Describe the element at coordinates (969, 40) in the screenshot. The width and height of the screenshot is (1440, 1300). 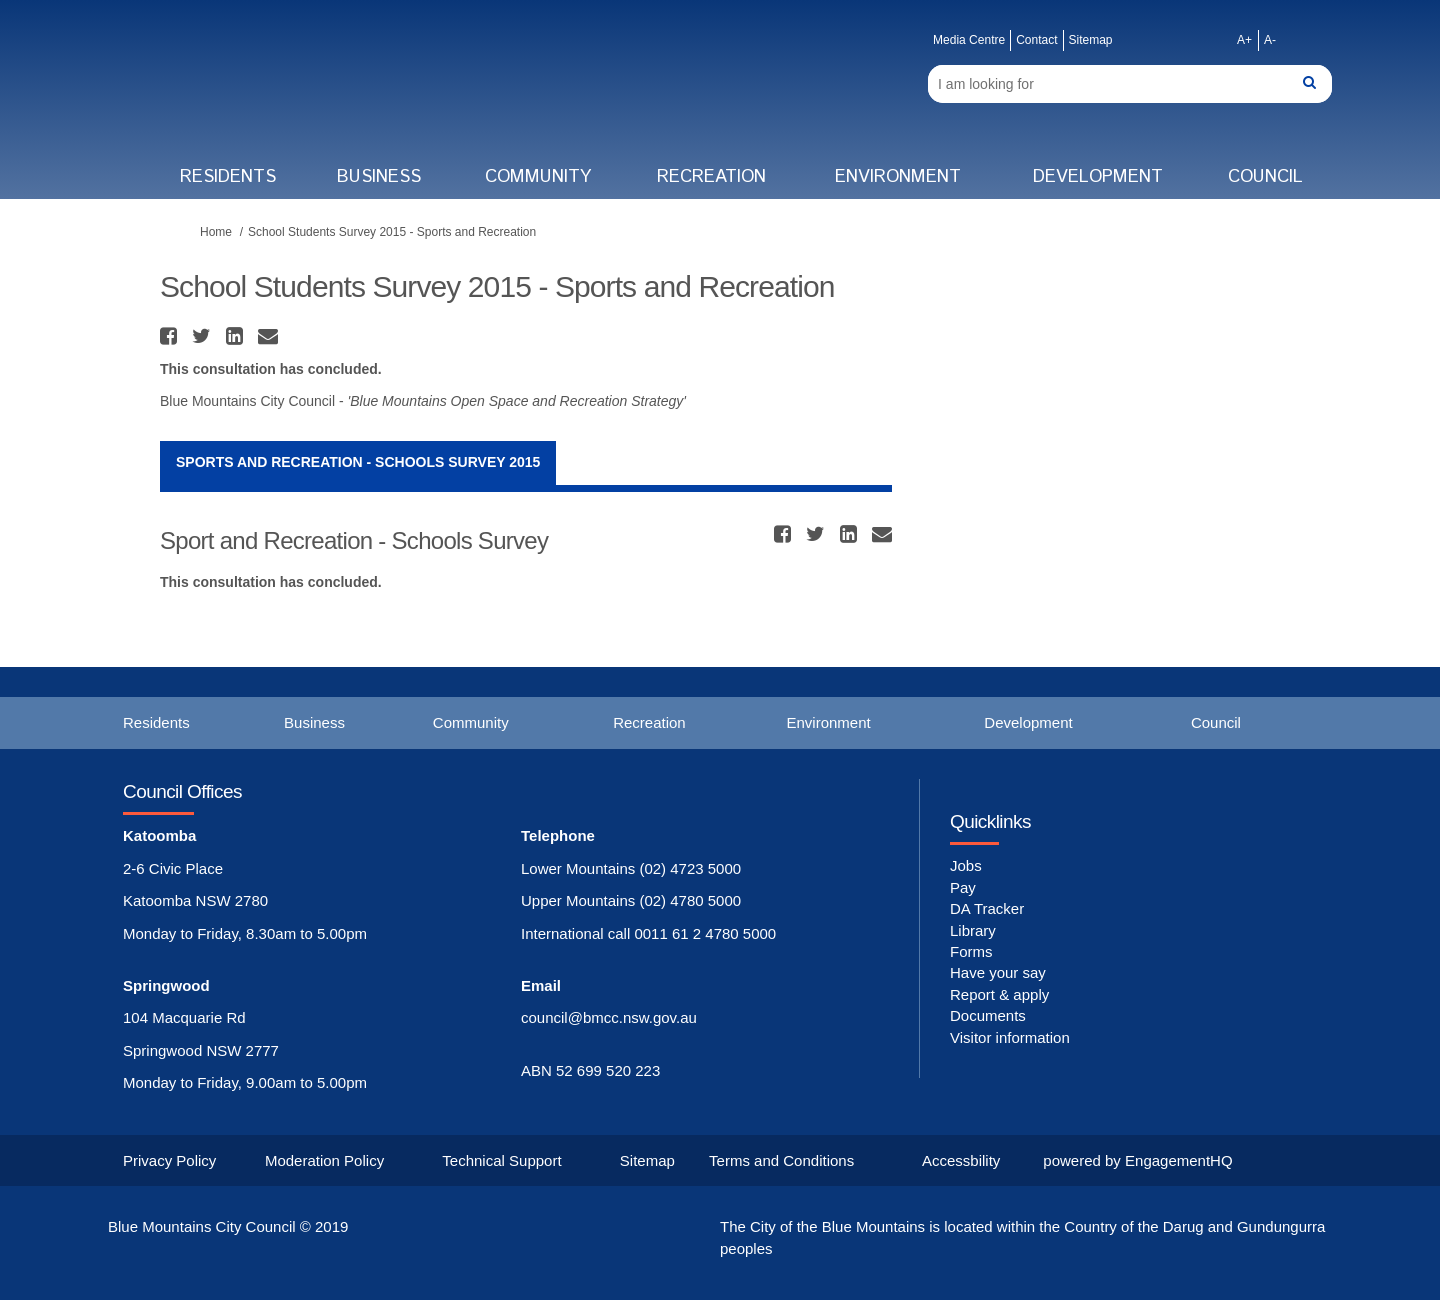
I see `Media Centre` at that location.